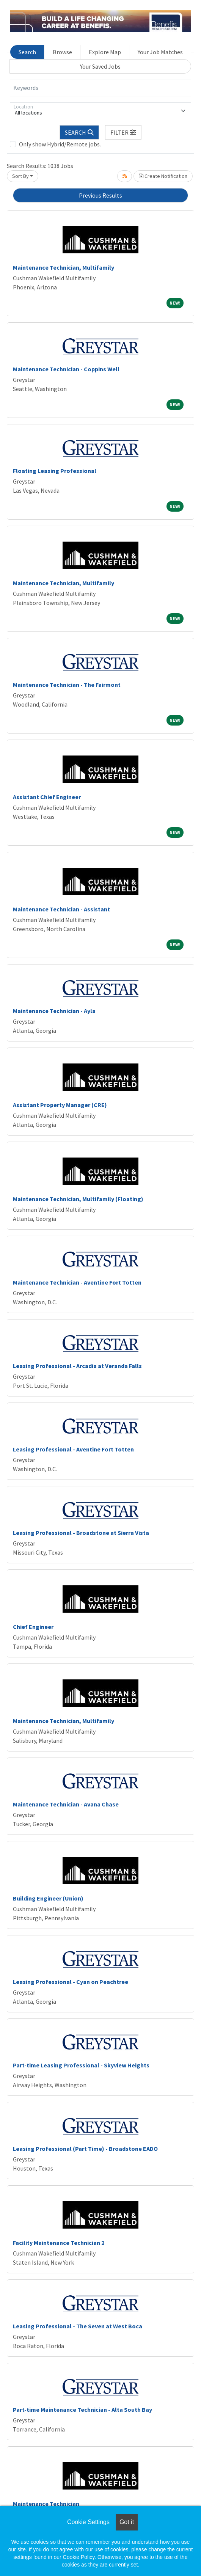 This screenshot has width=201, height=2576. I want to click on Maintenance Technician - Assistant, so click(61, 909).